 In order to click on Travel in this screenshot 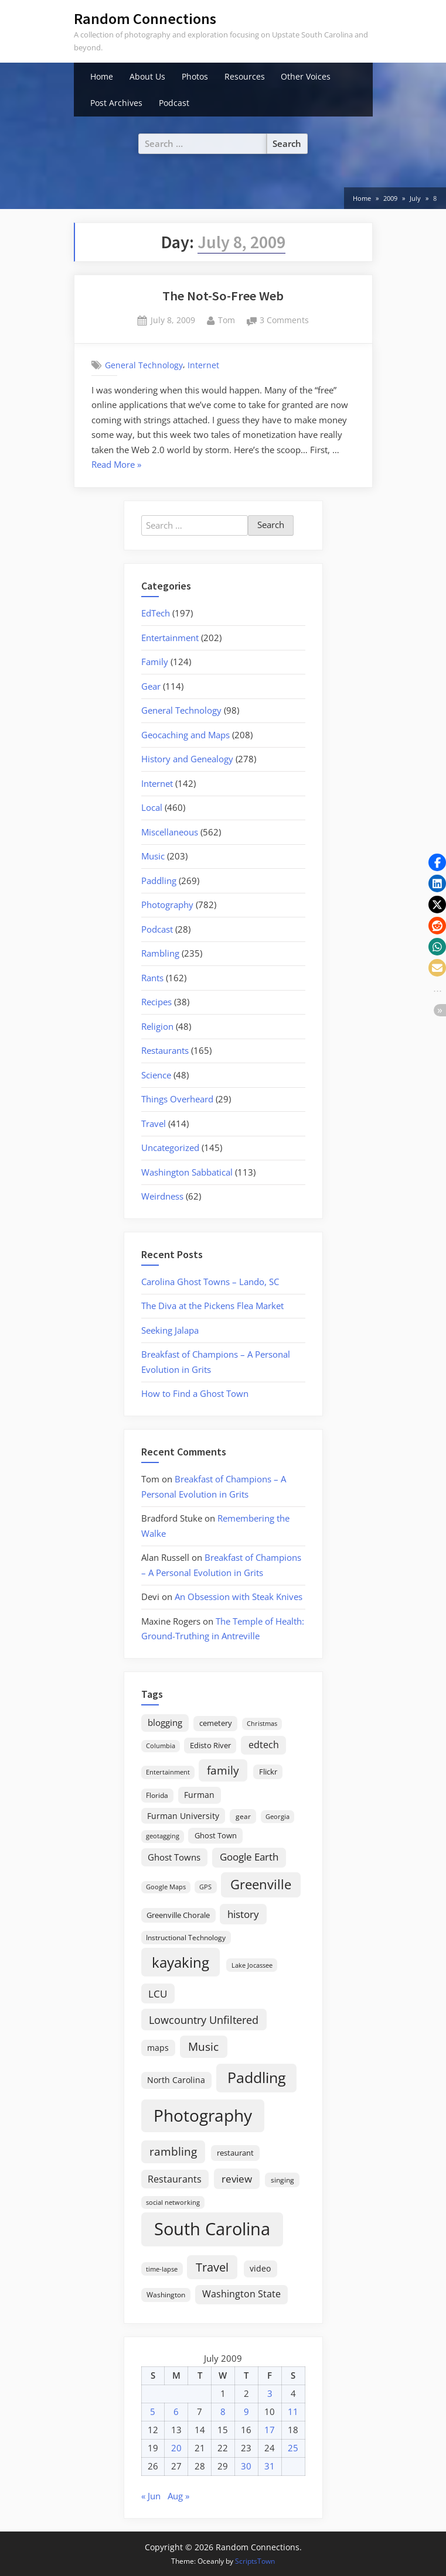, I will do `click(153, 1123)`.